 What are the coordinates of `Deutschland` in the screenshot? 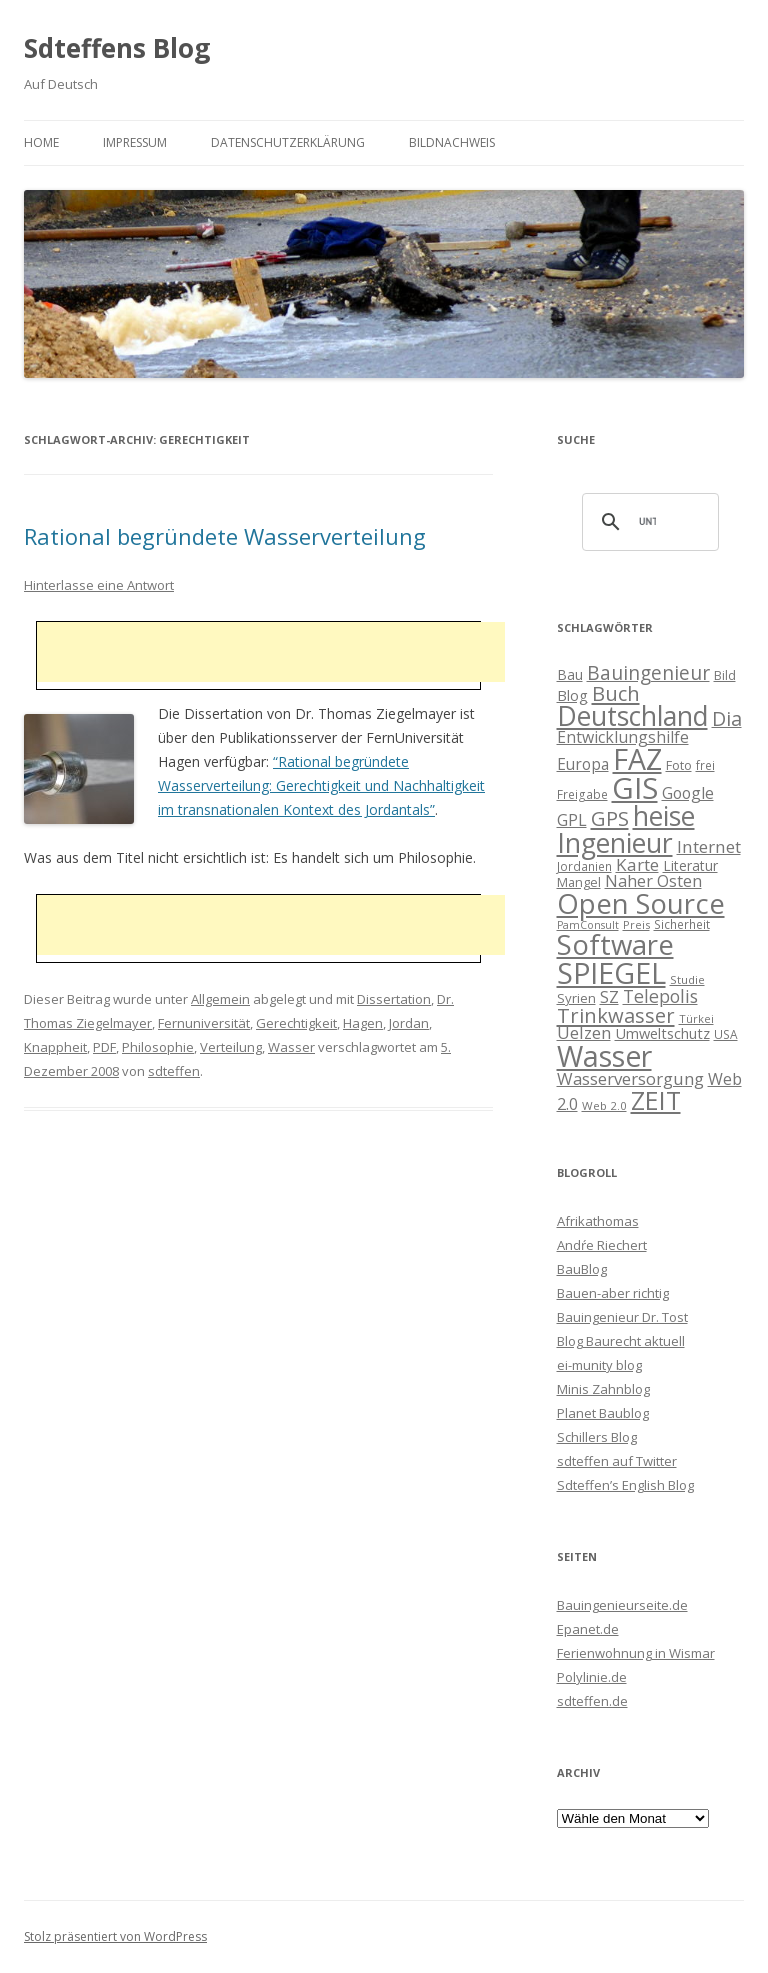 It's located at (632, 716).